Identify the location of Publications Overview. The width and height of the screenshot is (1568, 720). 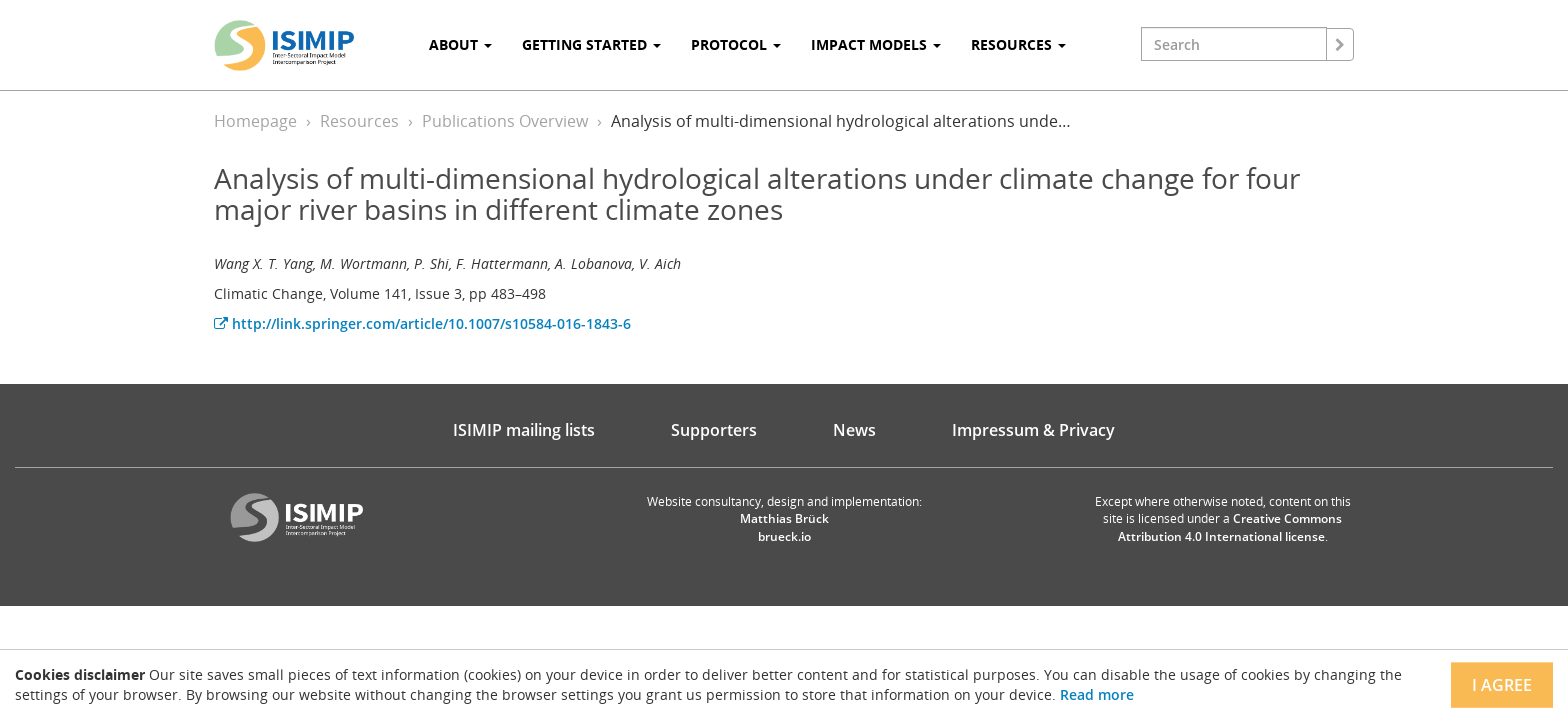
(505, 121).